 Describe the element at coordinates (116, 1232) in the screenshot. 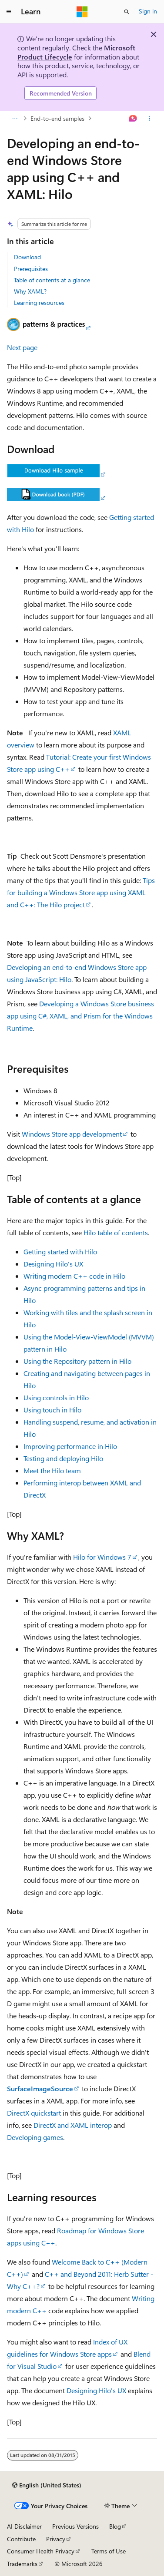

I see `Hilo table of contents` at that location.